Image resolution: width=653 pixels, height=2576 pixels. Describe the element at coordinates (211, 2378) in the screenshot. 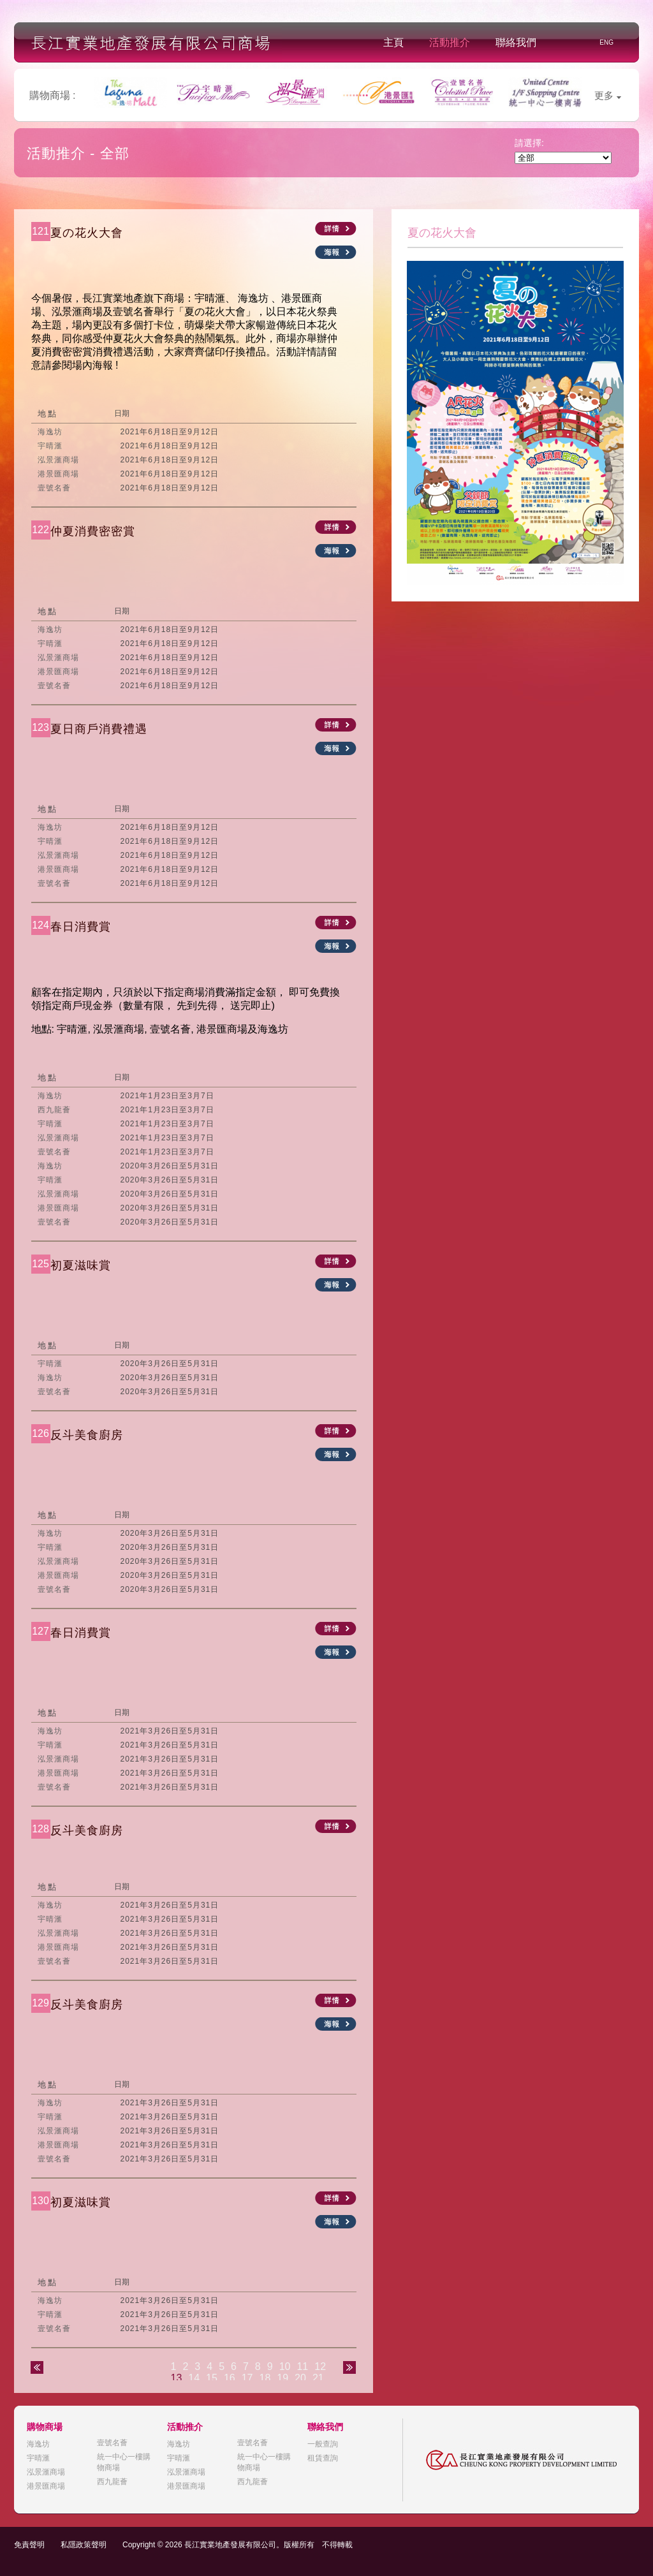

I see `15` at that location.